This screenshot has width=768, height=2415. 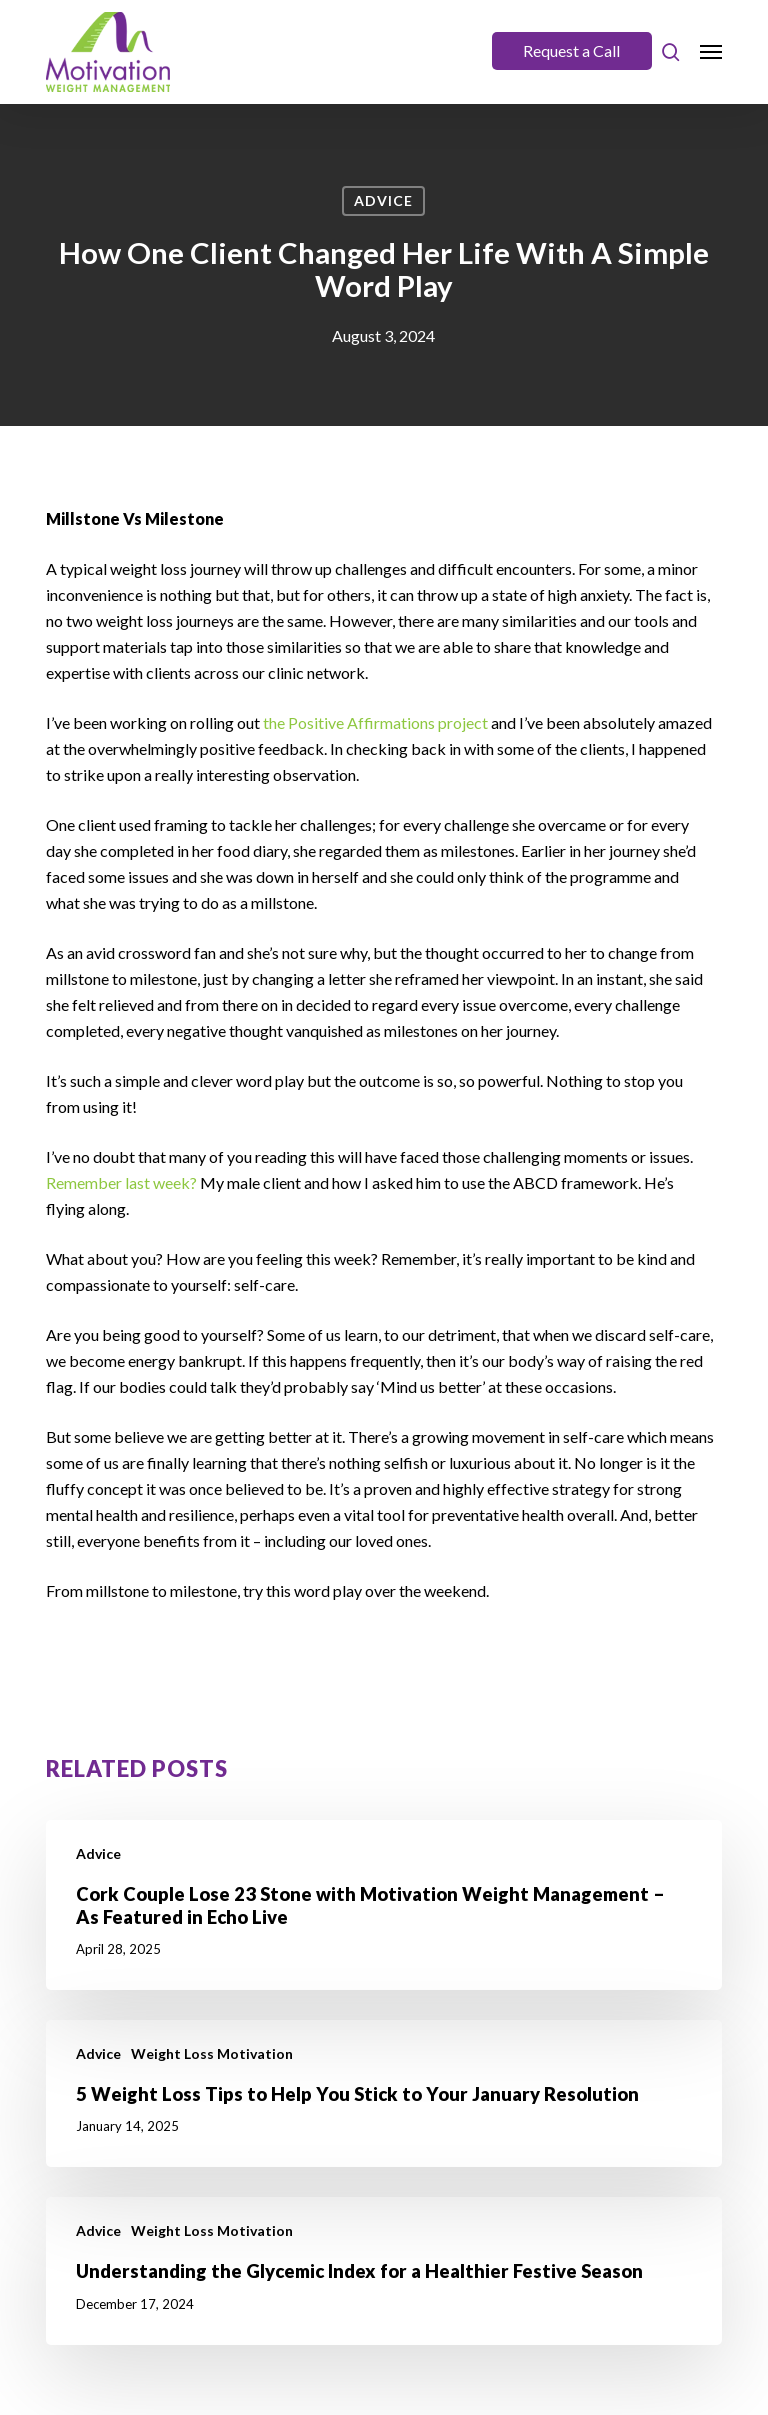 What do you see at coordinates (383, 200) in the screenshot?
I see `Advice` at bounding box center [383, 200].